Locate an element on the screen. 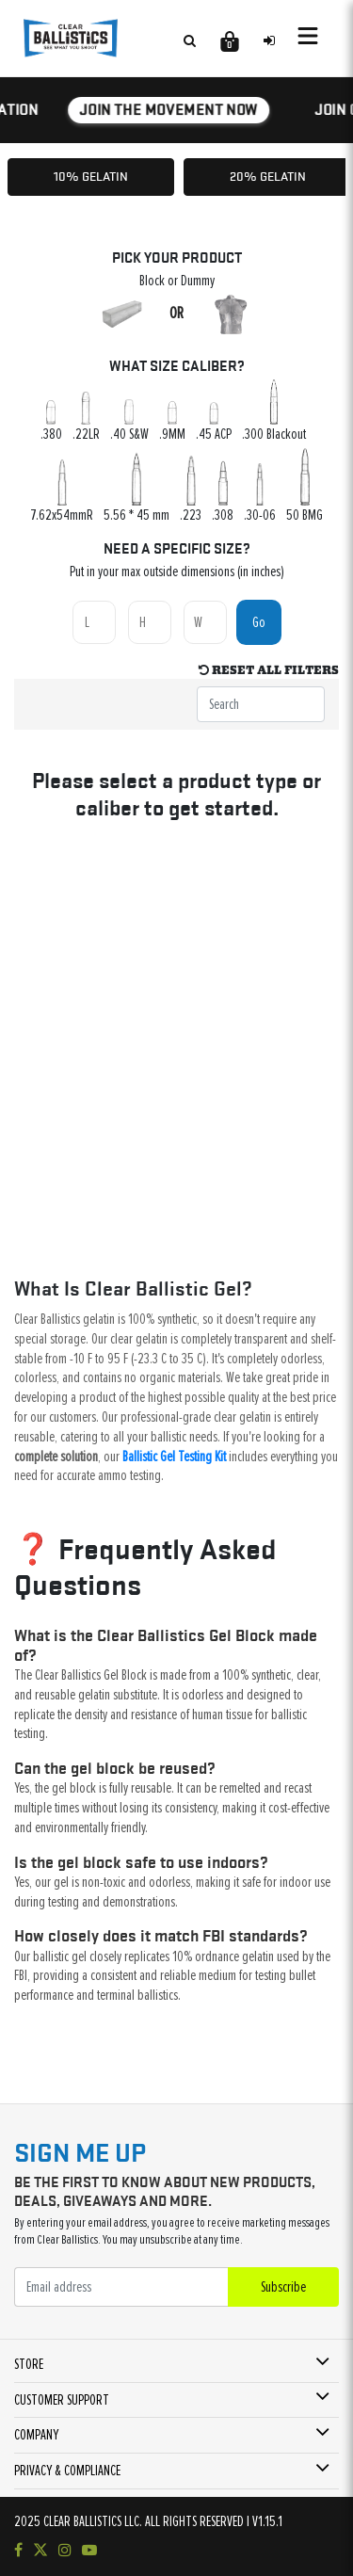 The image size is (353, 2576). [Check out our Instagram] is located at coordinates (65, 2550).